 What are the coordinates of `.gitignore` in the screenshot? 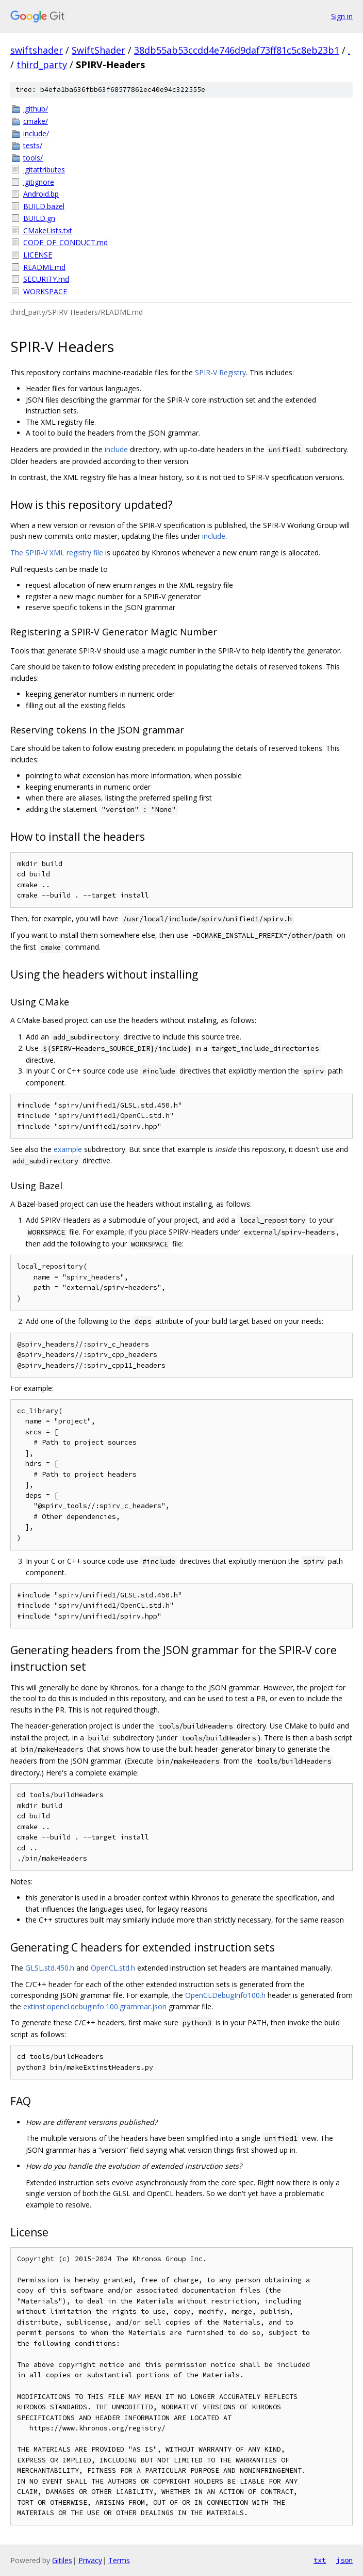 It's located at (38, 182).